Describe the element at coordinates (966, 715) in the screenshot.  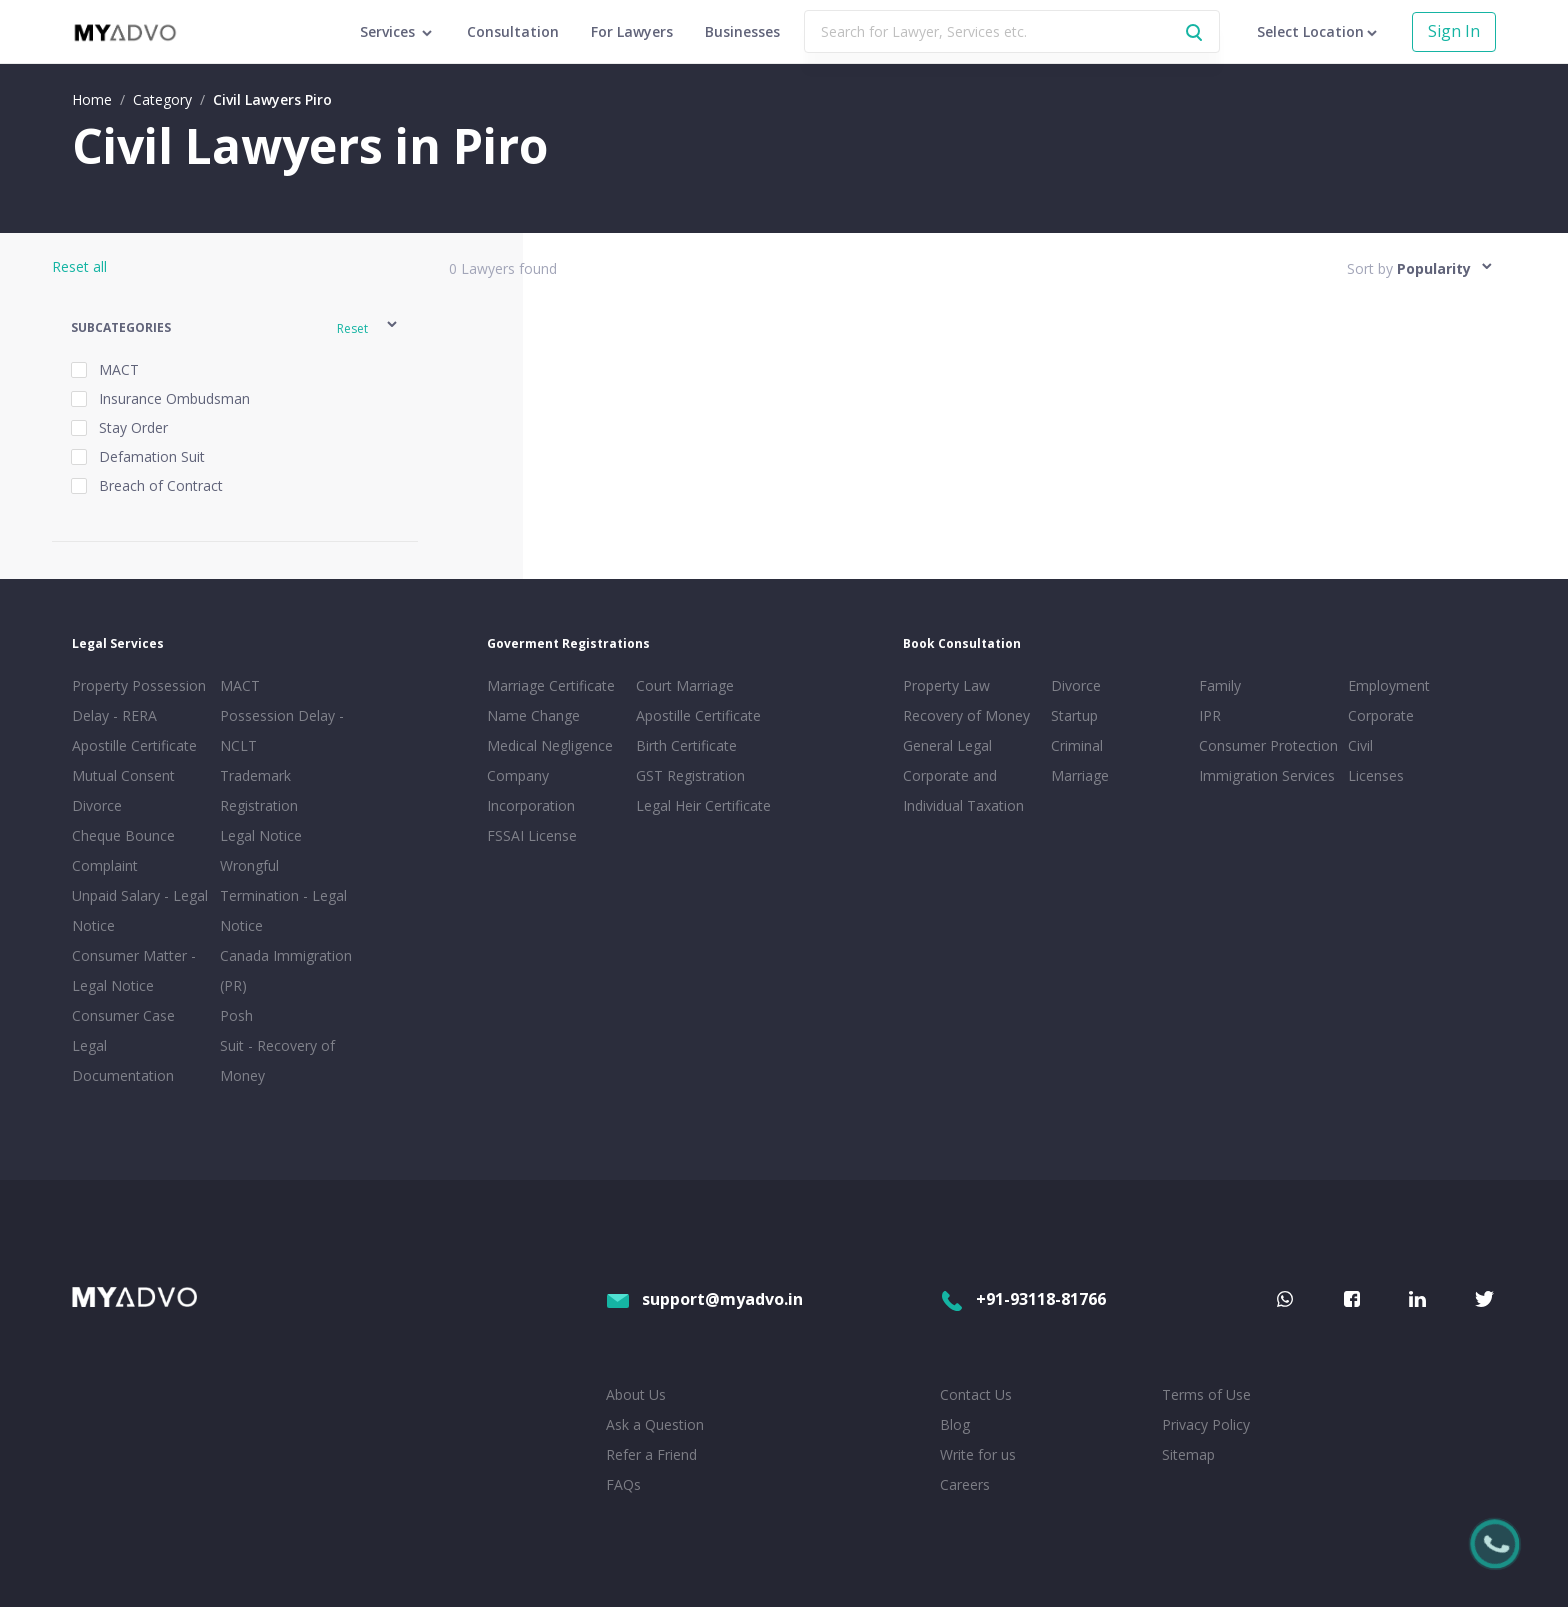
I see `Recovery of Money` at that location.